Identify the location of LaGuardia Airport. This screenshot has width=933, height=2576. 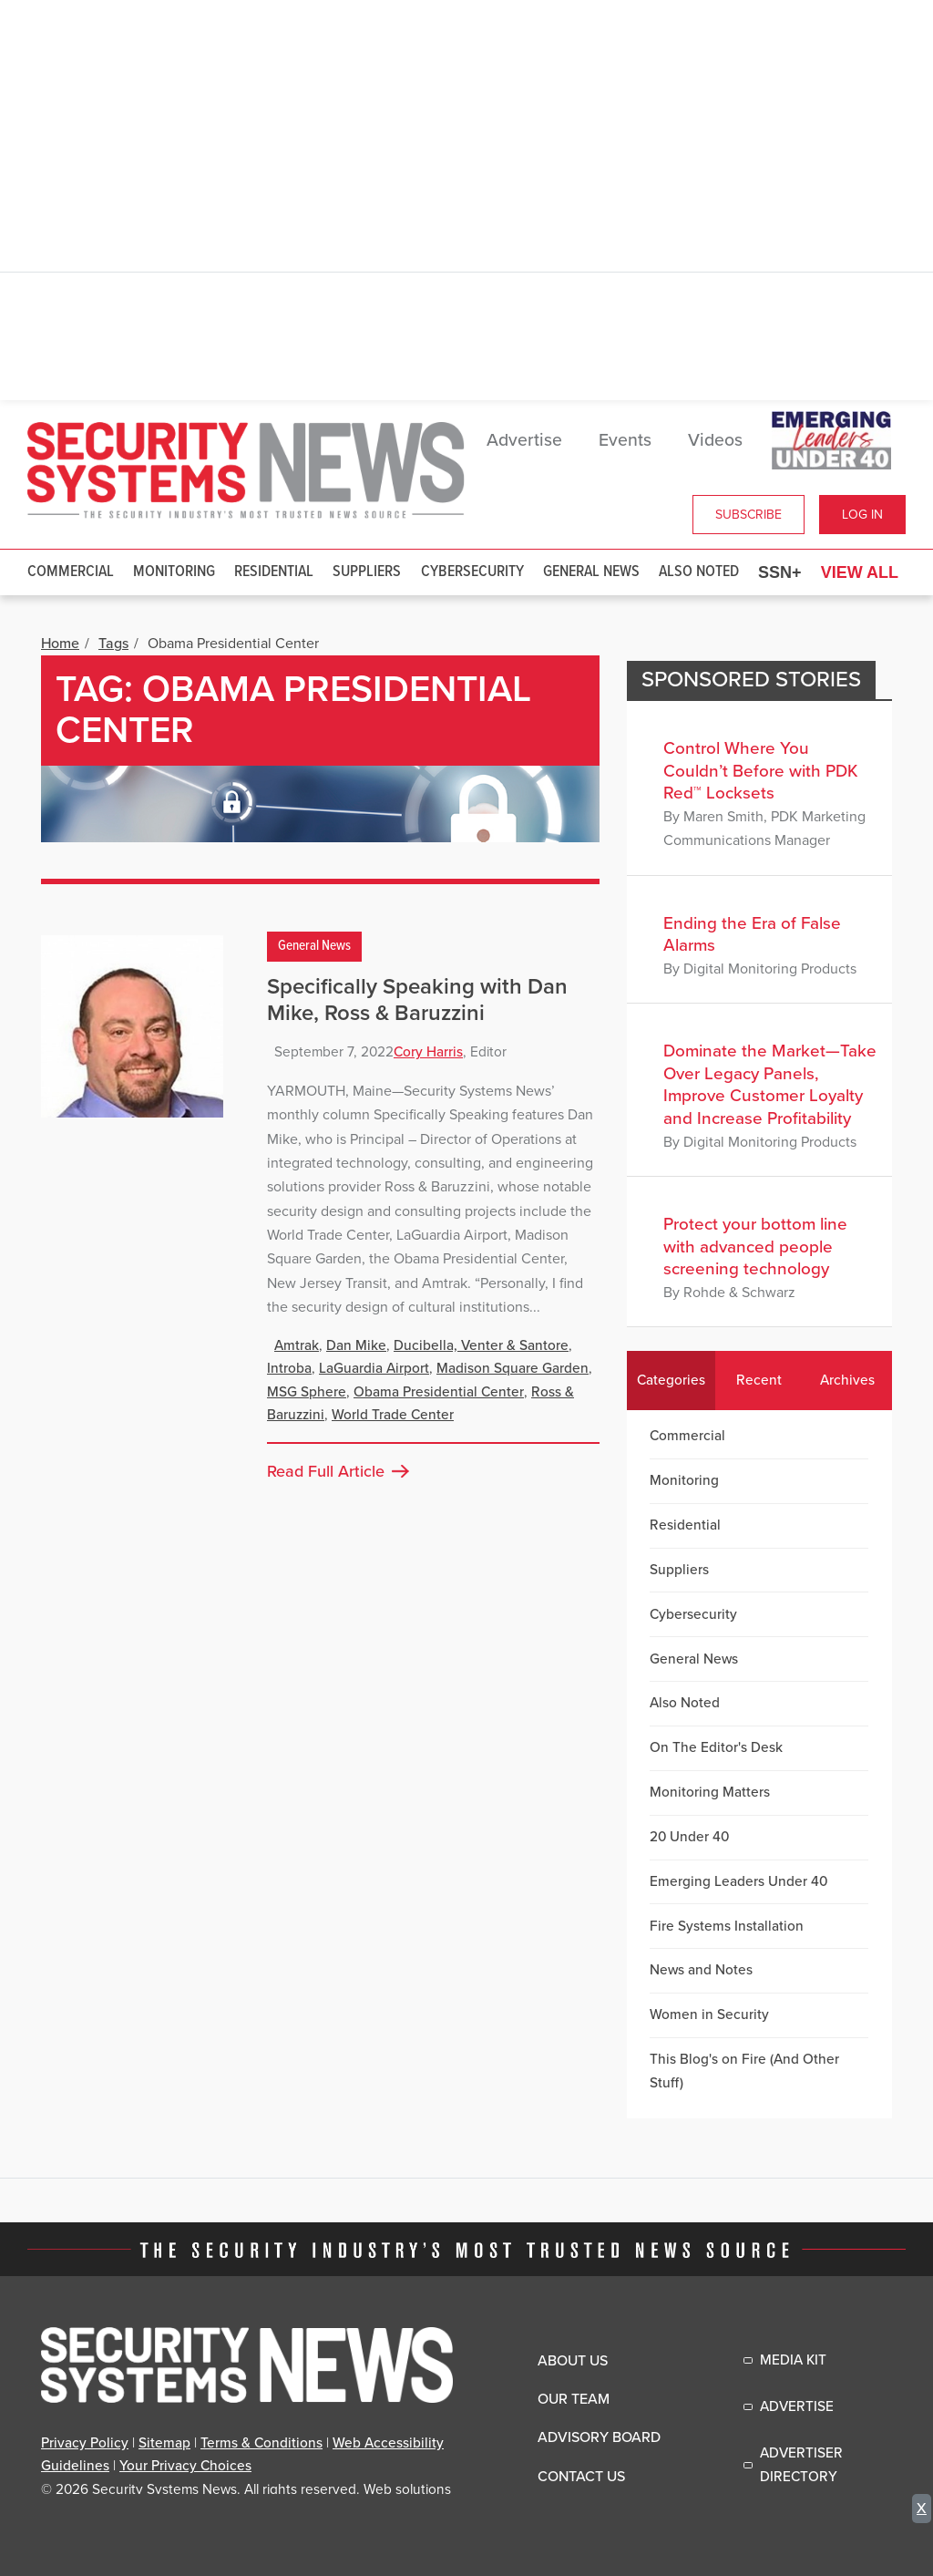
(374, 1368).